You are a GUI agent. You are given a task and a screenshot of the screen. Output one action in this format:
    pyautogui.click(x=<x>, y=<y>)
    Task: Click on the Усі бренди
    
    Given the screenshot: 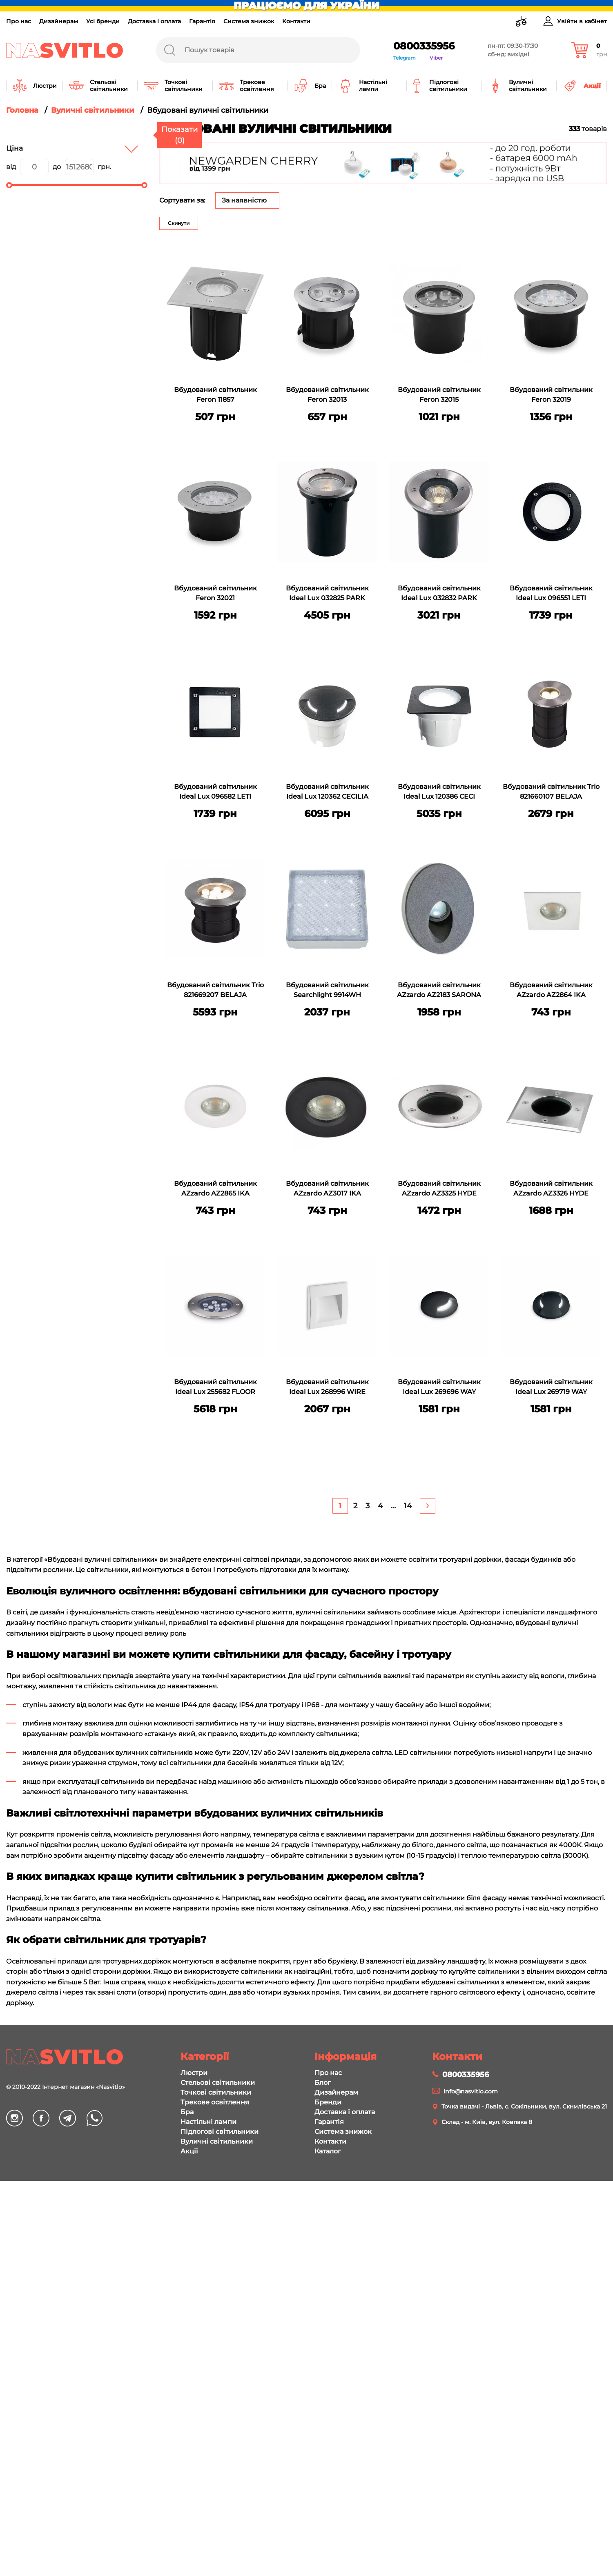 What is the action you would take?
    pyautogui.click(x=103, y=21)
    